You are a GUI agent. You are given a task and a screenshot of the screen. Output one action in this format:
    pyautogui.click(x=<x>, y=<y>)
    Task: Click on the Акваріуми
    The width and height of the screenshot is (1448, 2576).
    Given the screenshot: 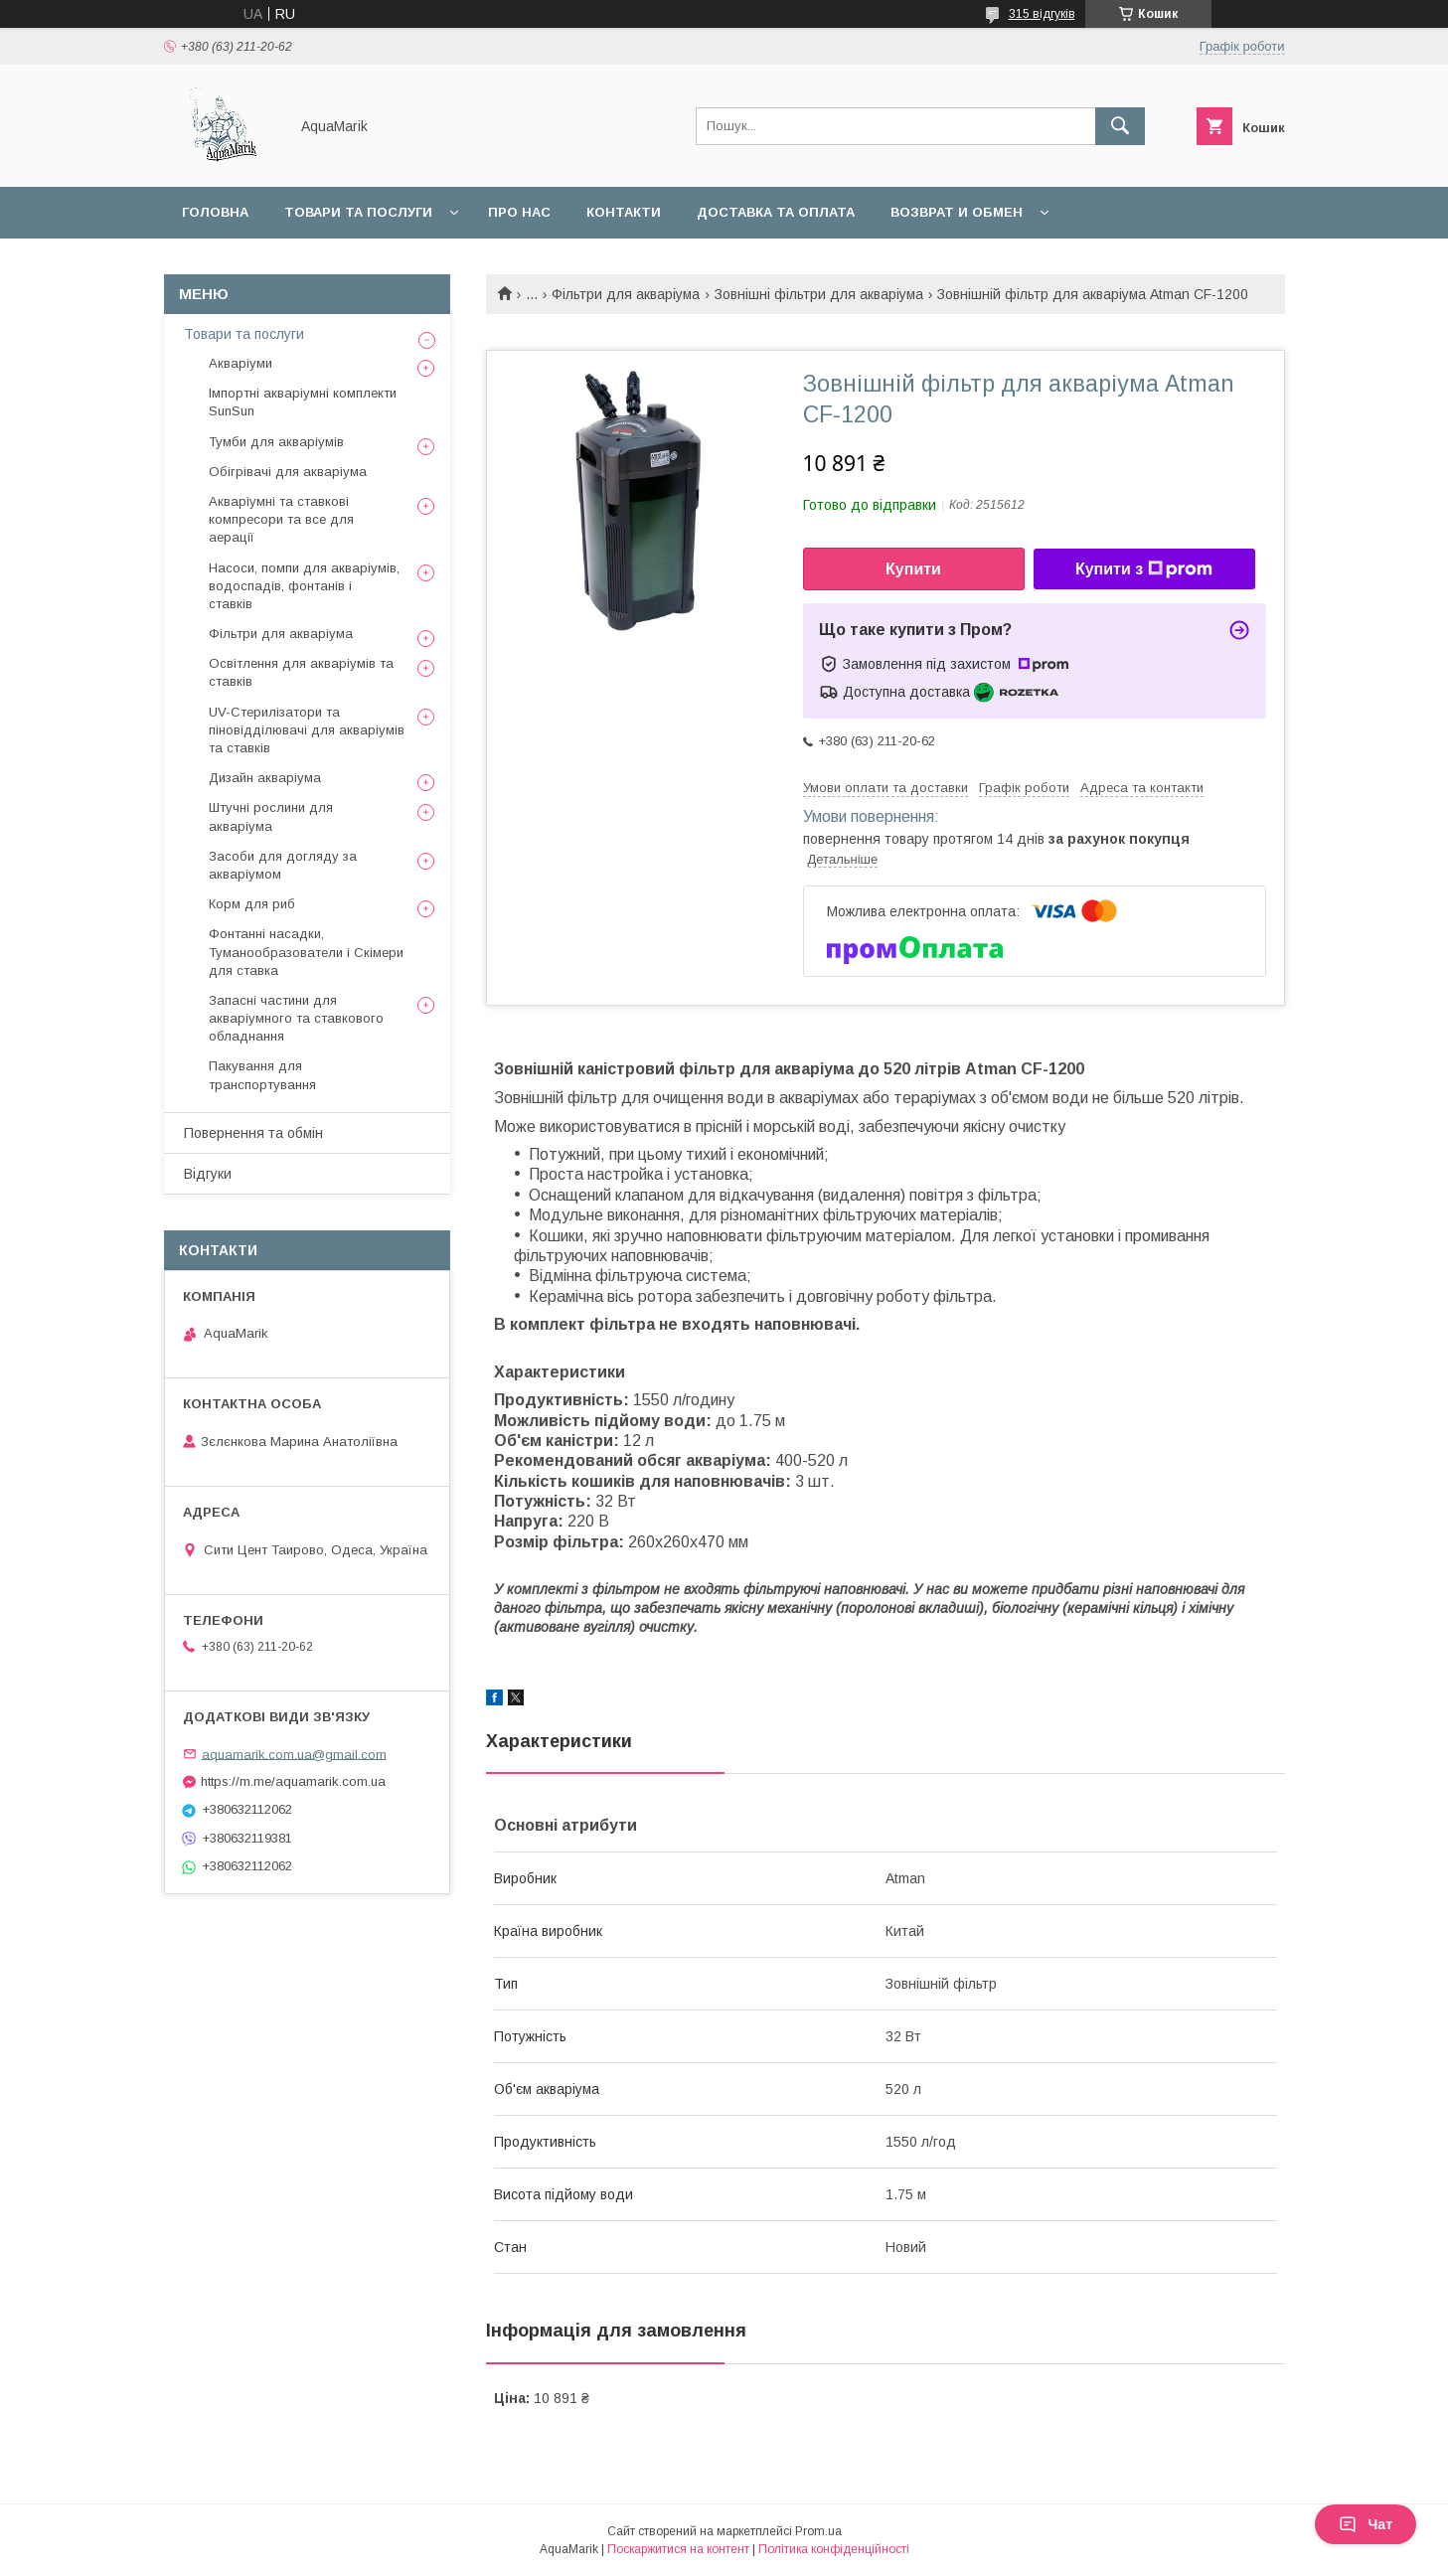 What is the action you would take?
    pyautogui.click(x=240, y=363)
    